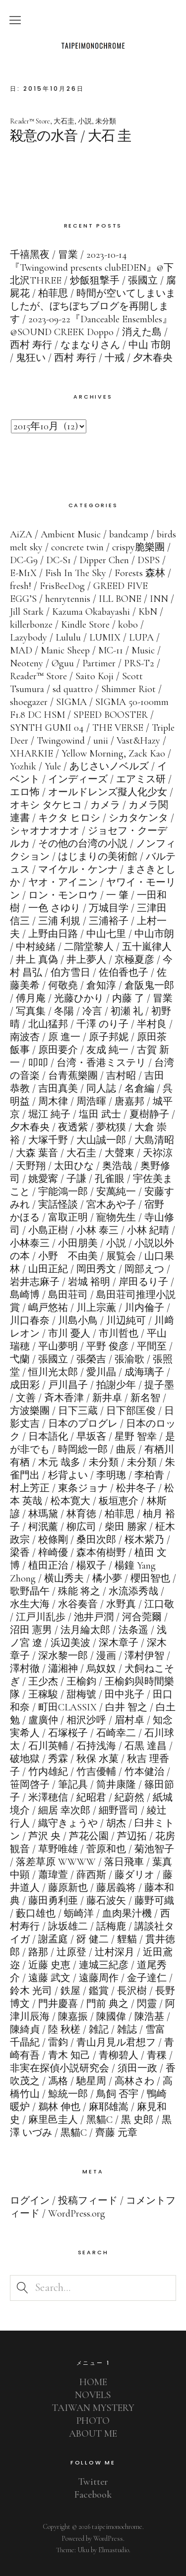 The height and width of the screenshot is (2576, 186). What do you see at coordinates (147, 612) in the screenshot?
I see `KbN` at bounding box center [147, 612].